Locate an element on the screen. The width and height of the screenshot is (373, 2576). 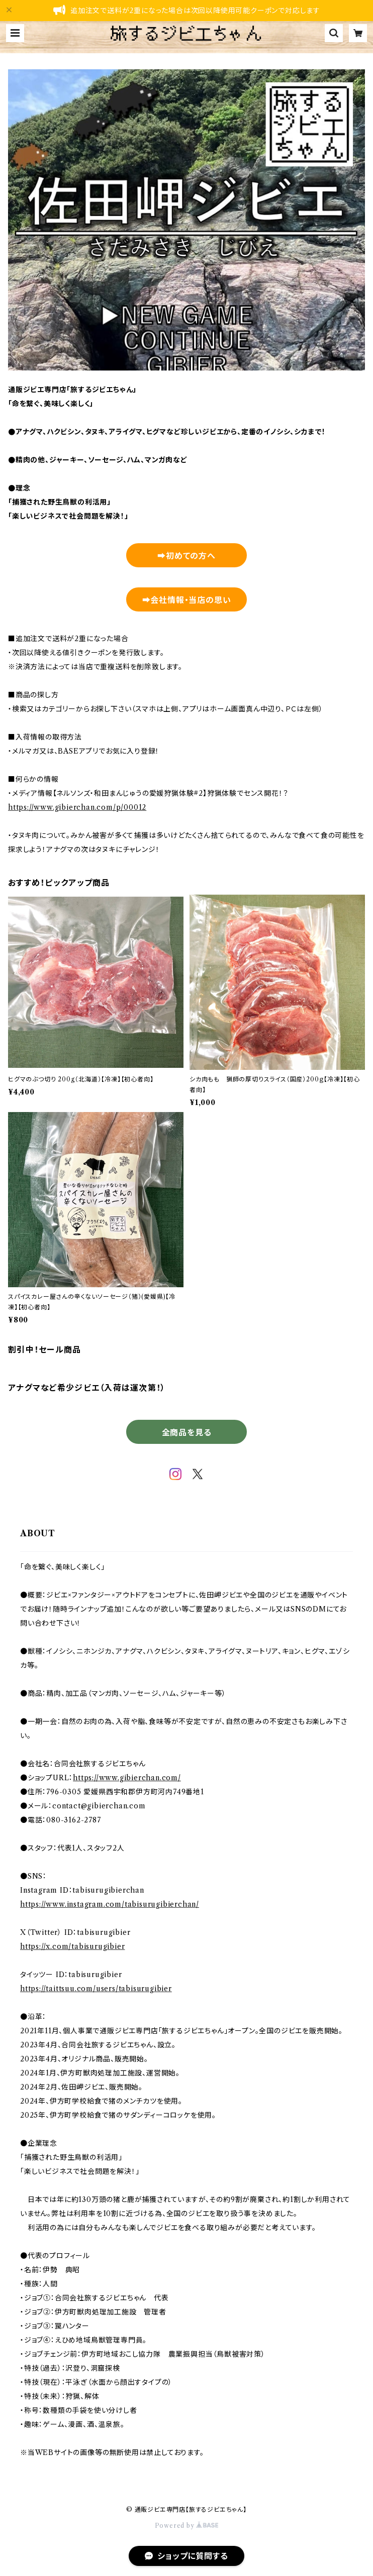
https://www.gibierchan.com/p/00012 is located at coordinates (77, 807).